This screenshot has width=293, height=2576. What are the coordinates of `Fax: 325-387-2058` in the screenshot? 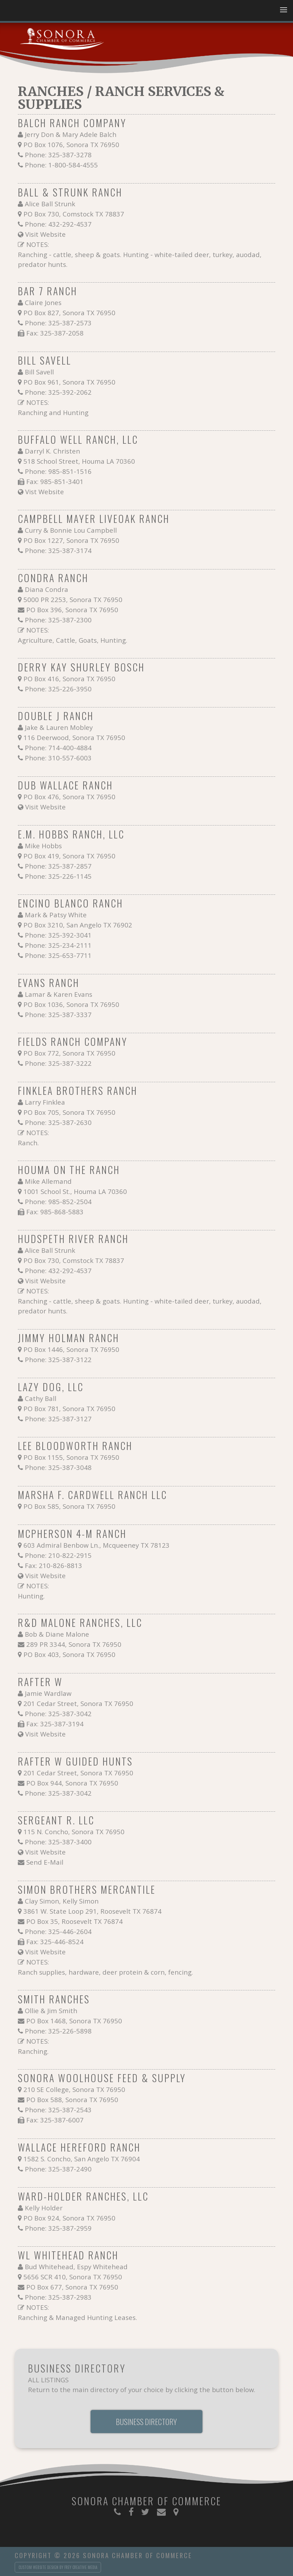 It's located at (55, 333).